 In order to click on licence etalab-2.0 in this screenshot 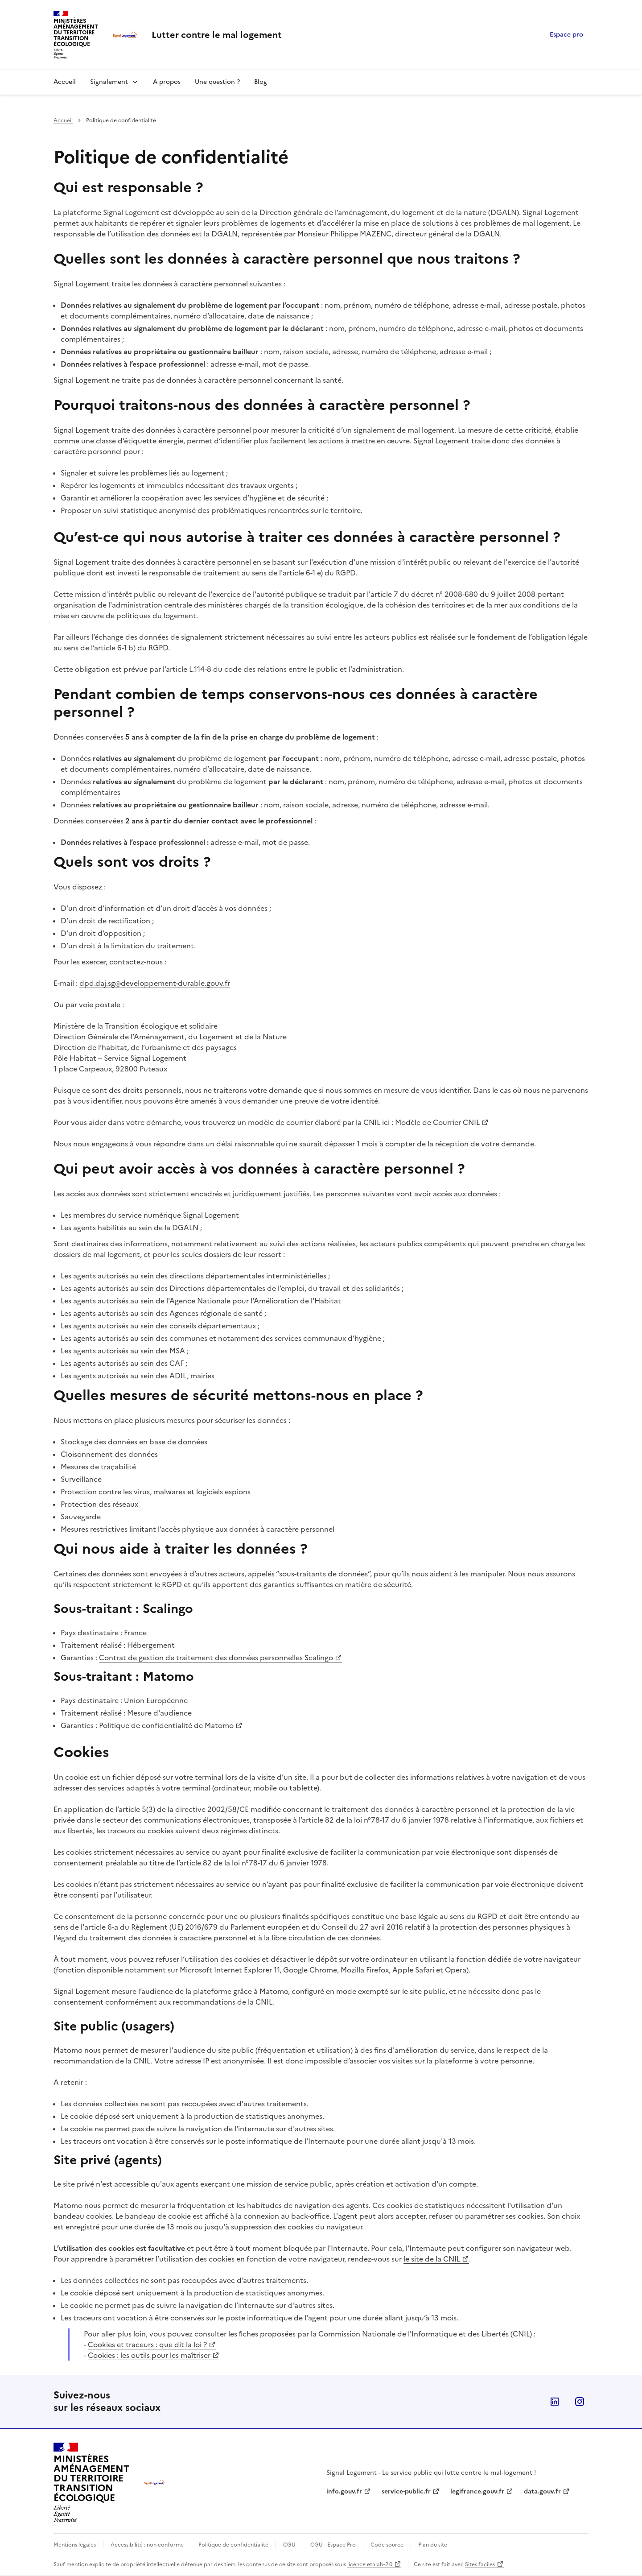, I will do `click(369, 2564)`.